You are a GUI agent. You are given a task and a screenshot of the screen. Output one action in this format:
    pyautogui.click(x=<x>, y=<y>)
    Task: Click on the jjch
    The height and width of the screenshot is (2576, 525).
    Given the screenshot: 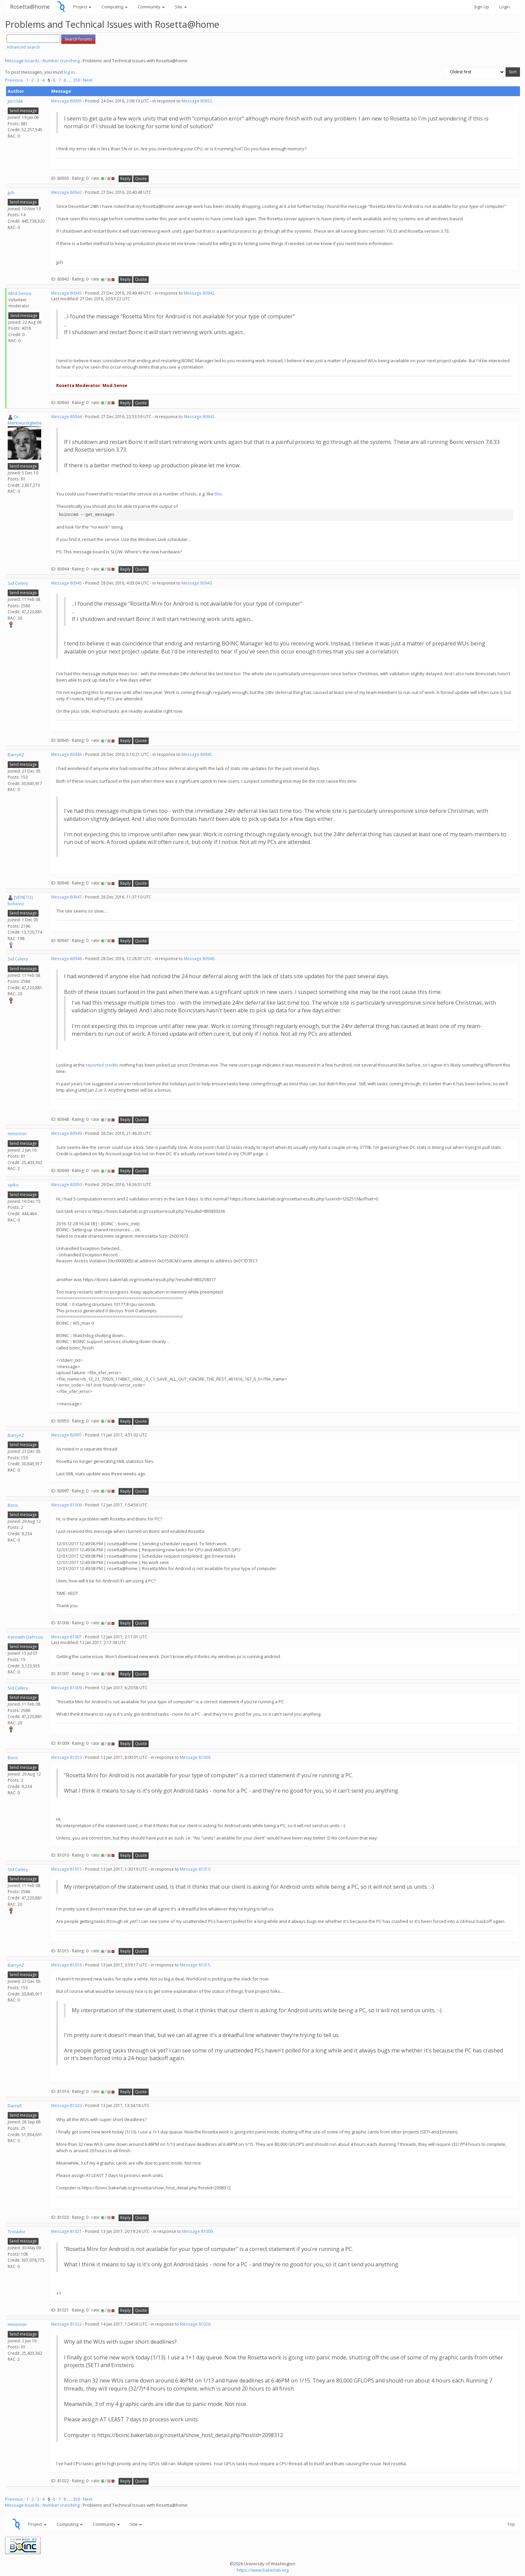 What is the action you would take?
    pyautogui.click(x=11, y=192)
    